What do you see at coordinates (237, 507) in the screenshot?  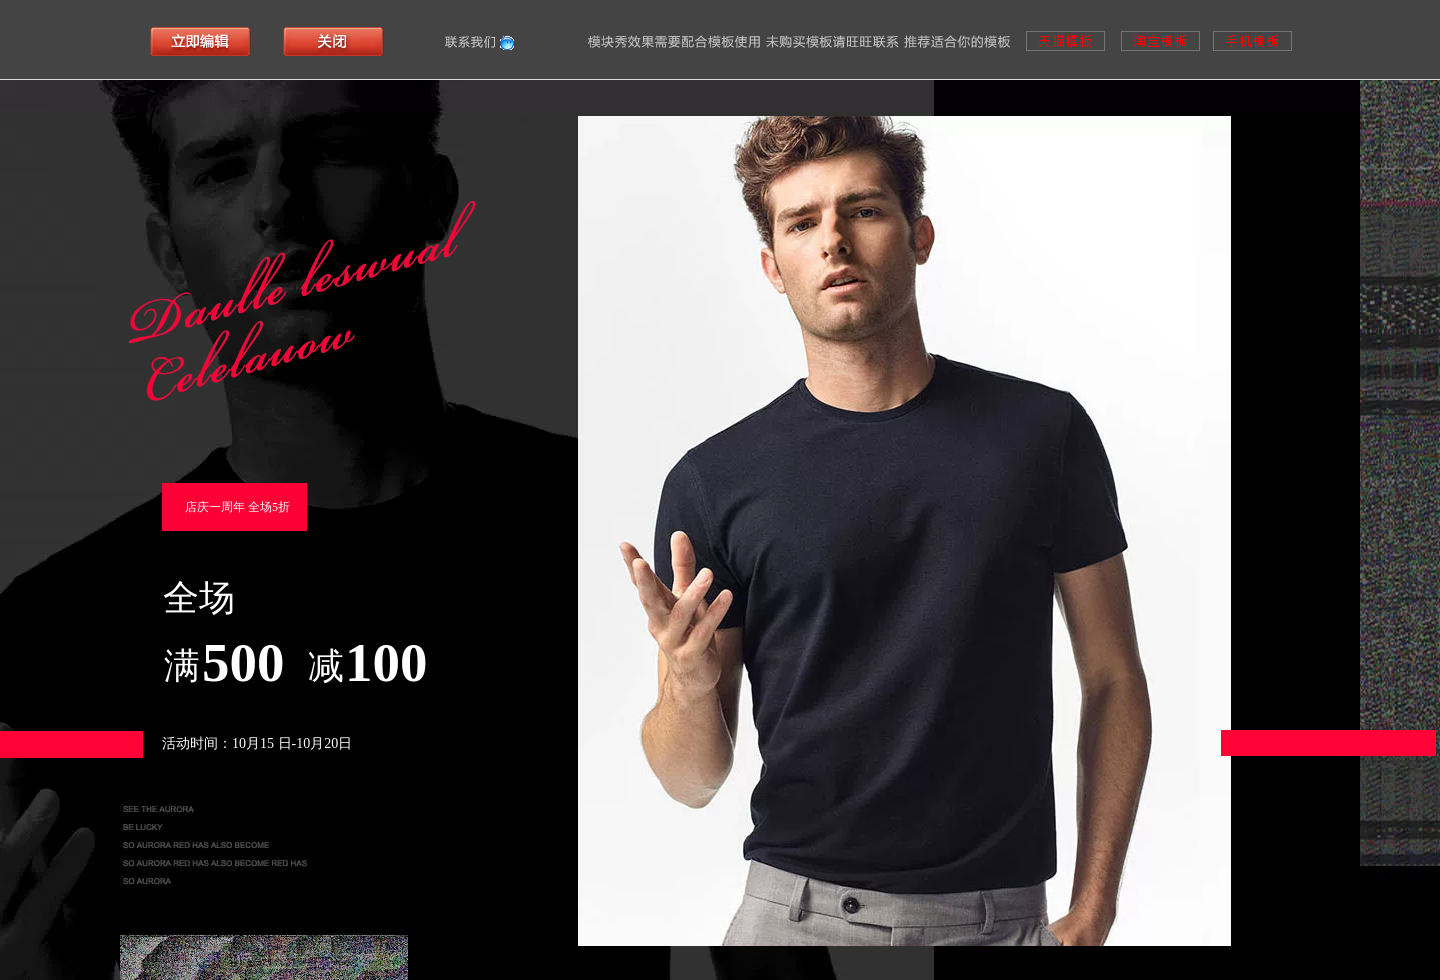 I see `店庆一周年 全场5折` at bounding box center [237, 507].